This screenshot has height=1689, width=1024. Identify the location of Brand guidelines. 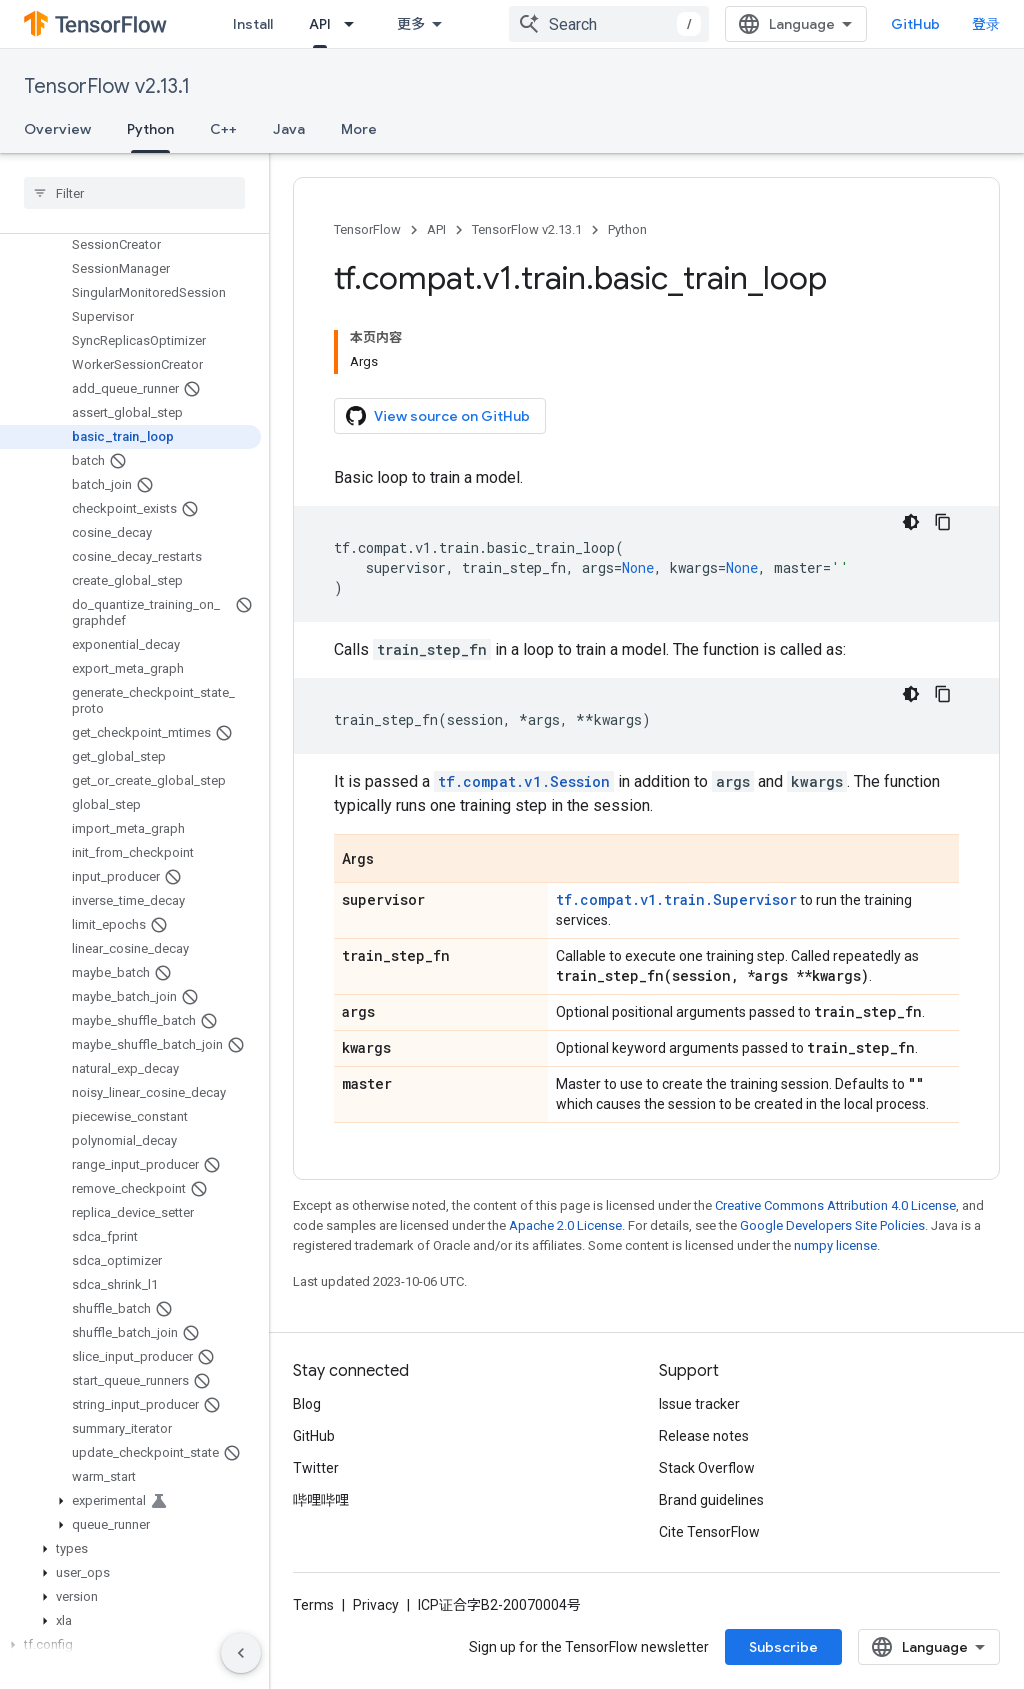
(711, 1500).